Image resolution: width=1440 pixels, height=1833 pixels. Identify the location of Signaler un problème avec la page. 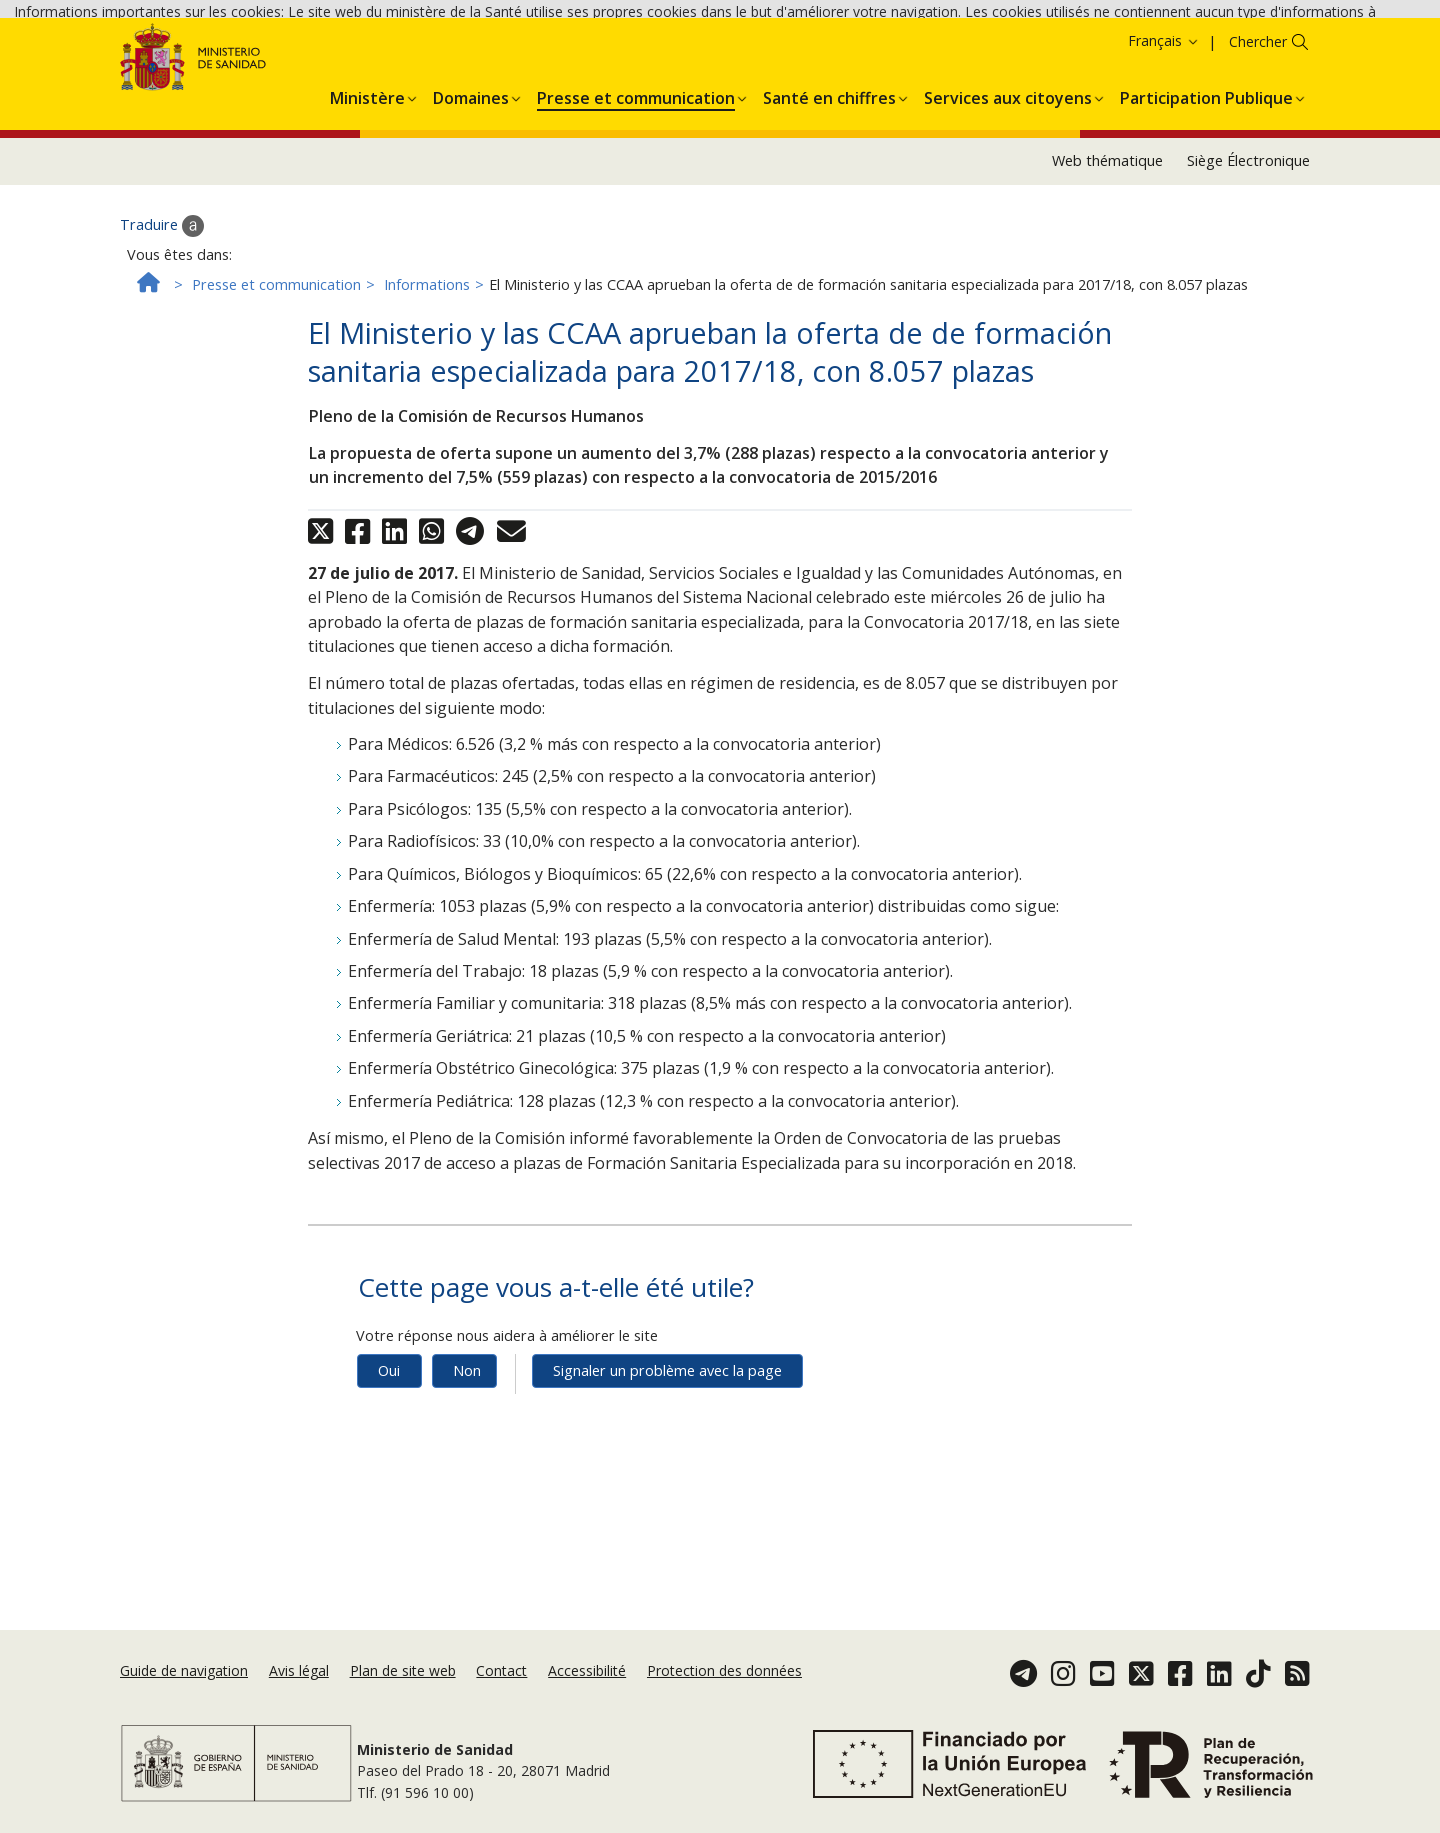
(667, 1506).